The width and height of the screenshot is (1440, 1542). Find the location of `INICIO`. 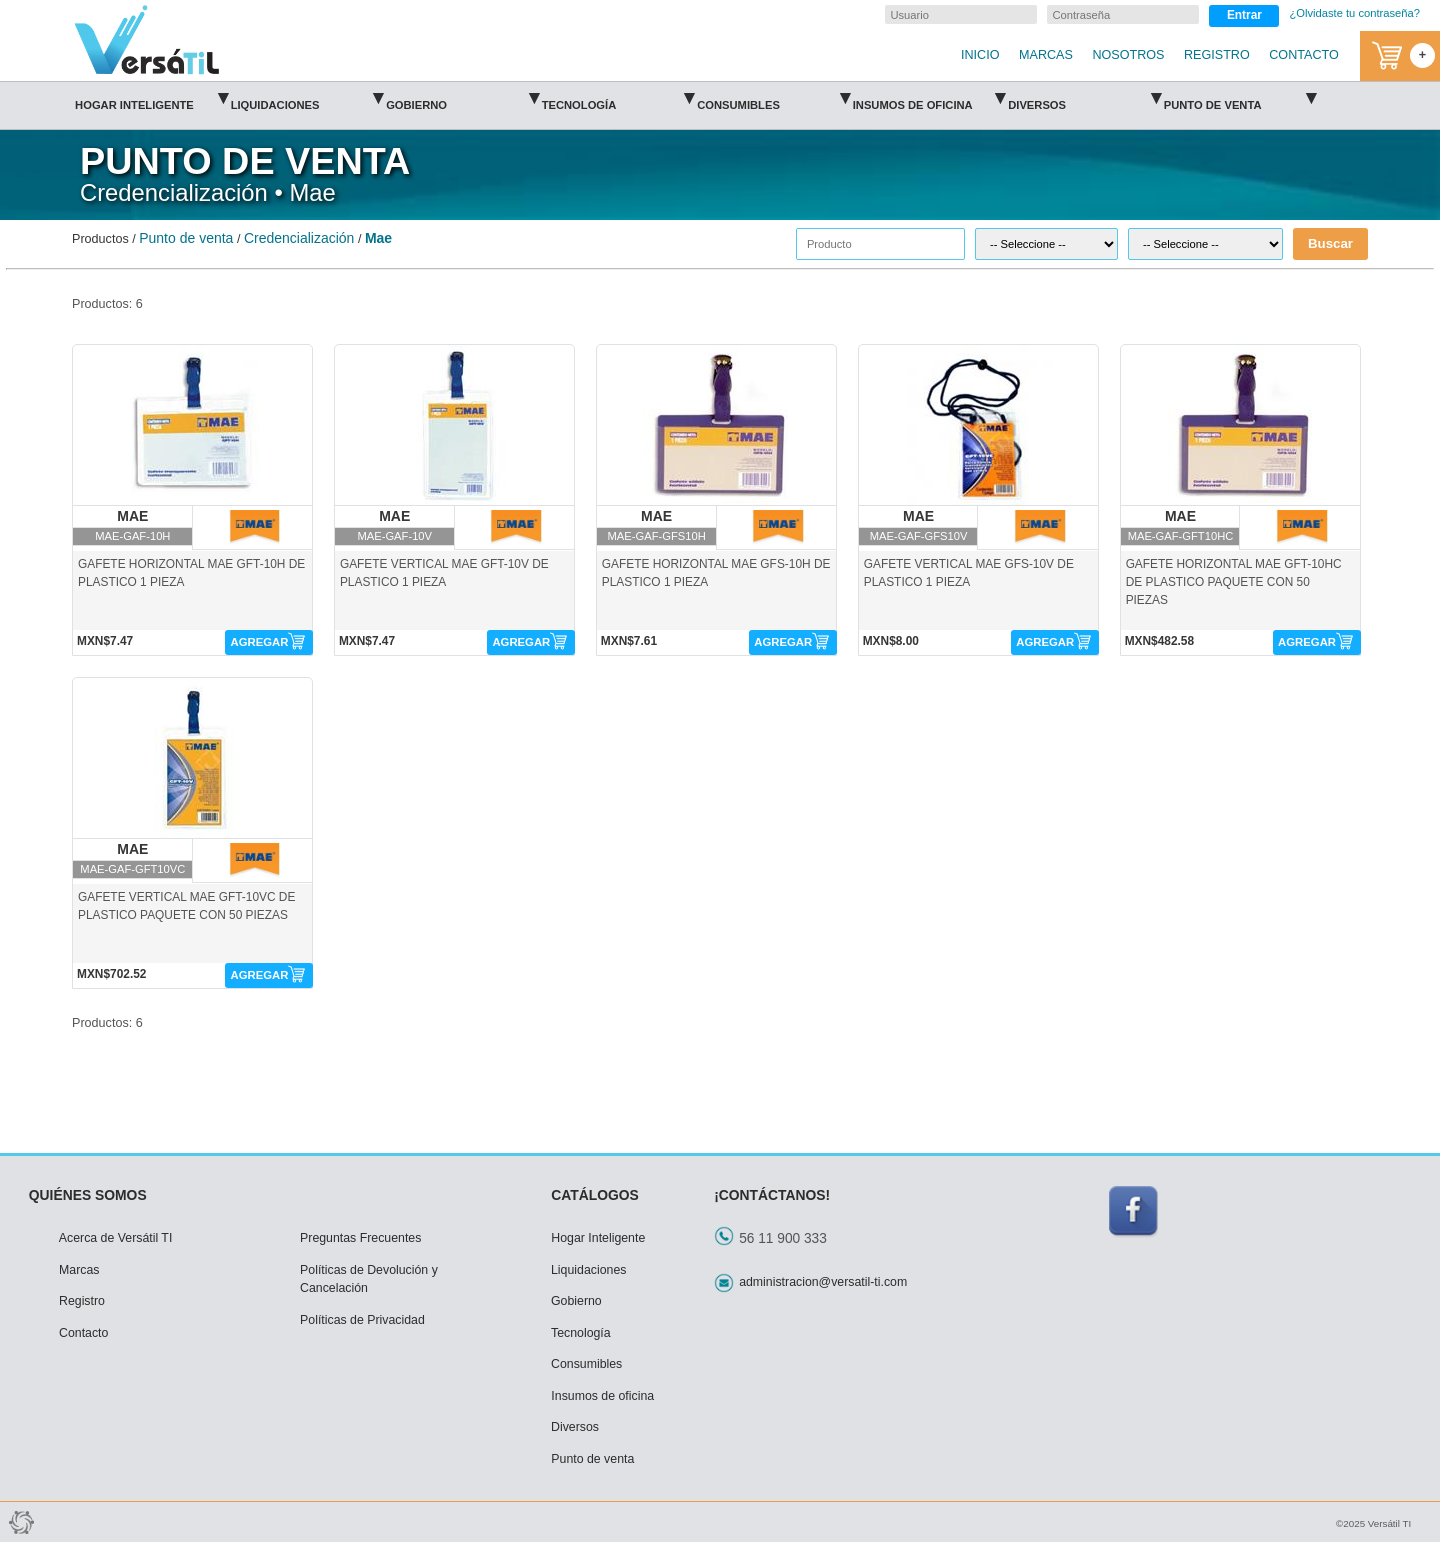

INICIO is located at coordinates (980, 55).